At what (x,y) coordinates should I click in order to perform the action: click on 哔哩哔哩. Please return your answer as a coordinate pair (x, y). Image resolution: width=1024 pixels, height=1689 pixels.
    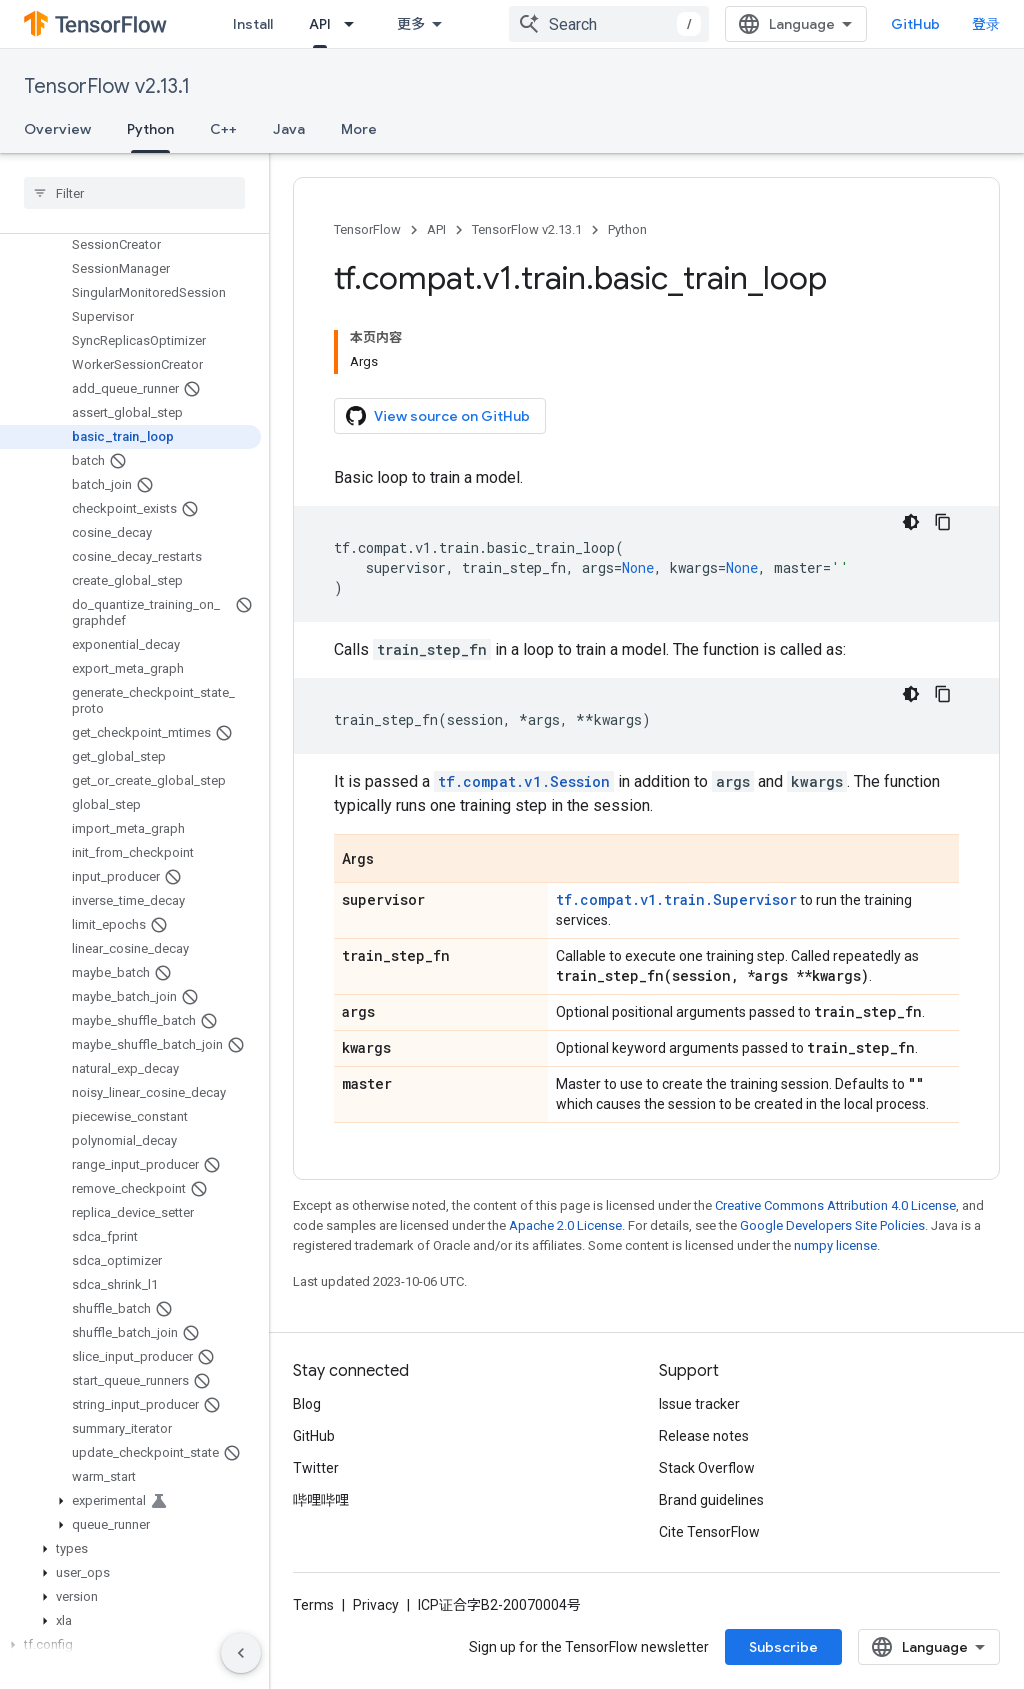
    Looking at the image, I should click on (321, 1500).